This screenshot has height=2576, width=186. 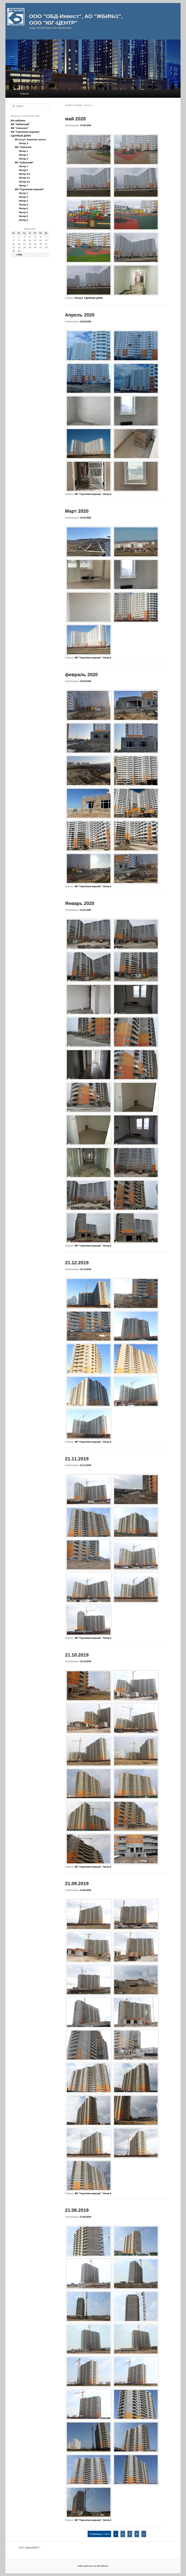 I want to click on Сайт работает на WordPress, so click(x=93, y=2566).